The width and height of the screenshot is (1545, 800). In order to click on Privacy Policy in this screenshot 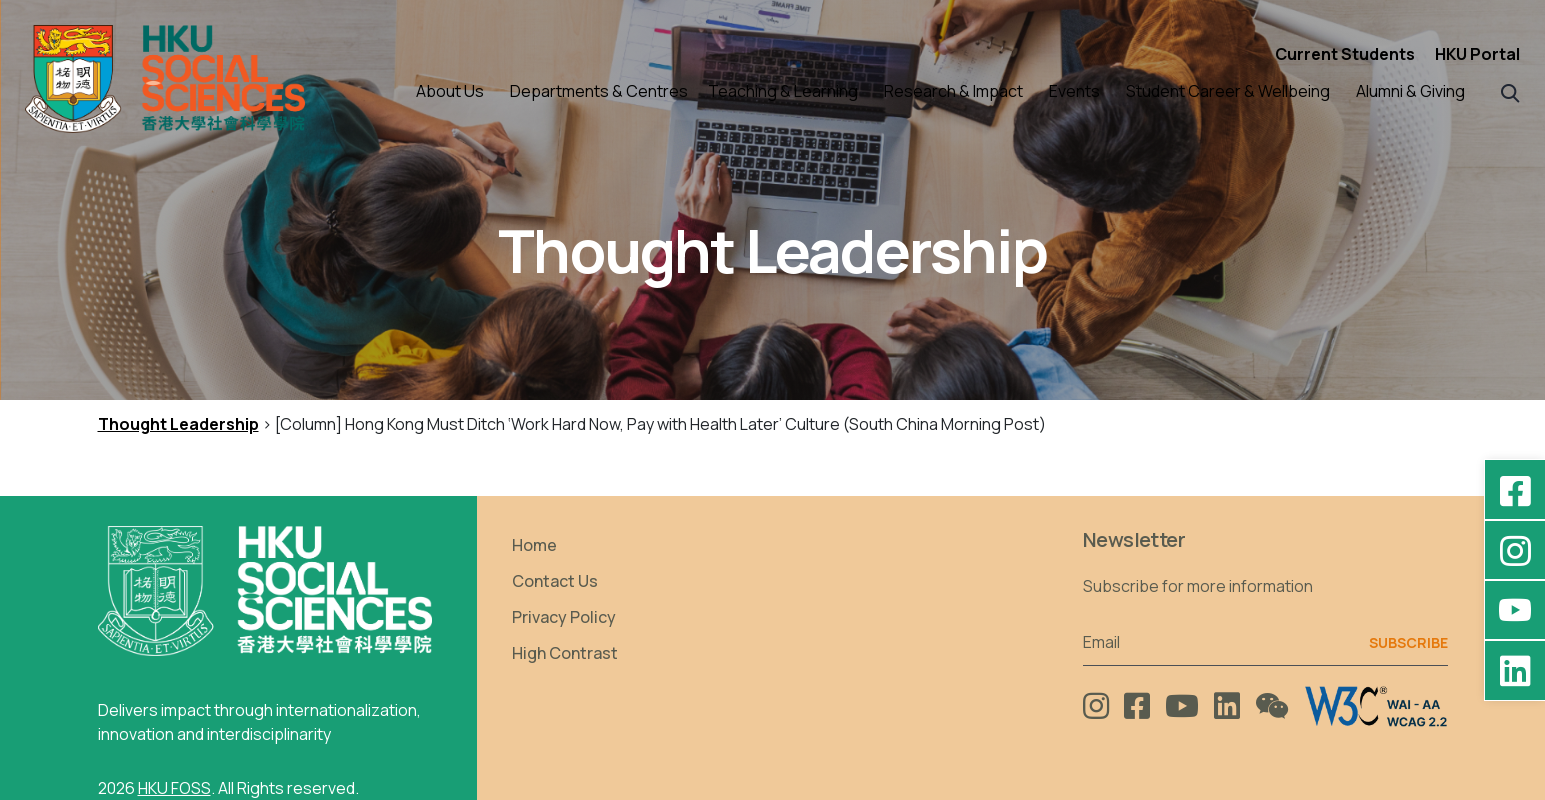, I will do `click(564, 617)`.